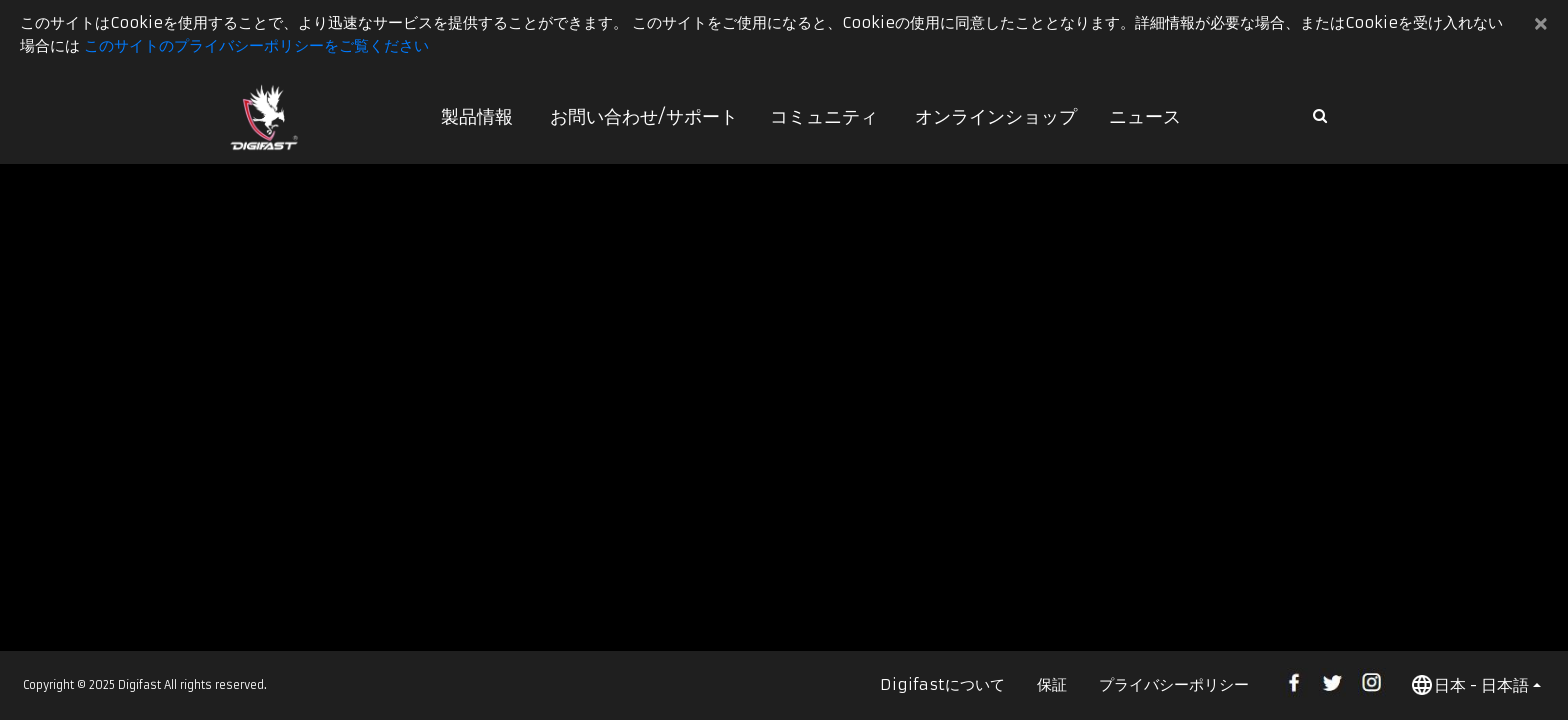 This screenshot has width=1568, height=720. What do you see at coordinates (1541, 23) in the screenshot?
I see `[Close]` at bounding box center [1541, 23].